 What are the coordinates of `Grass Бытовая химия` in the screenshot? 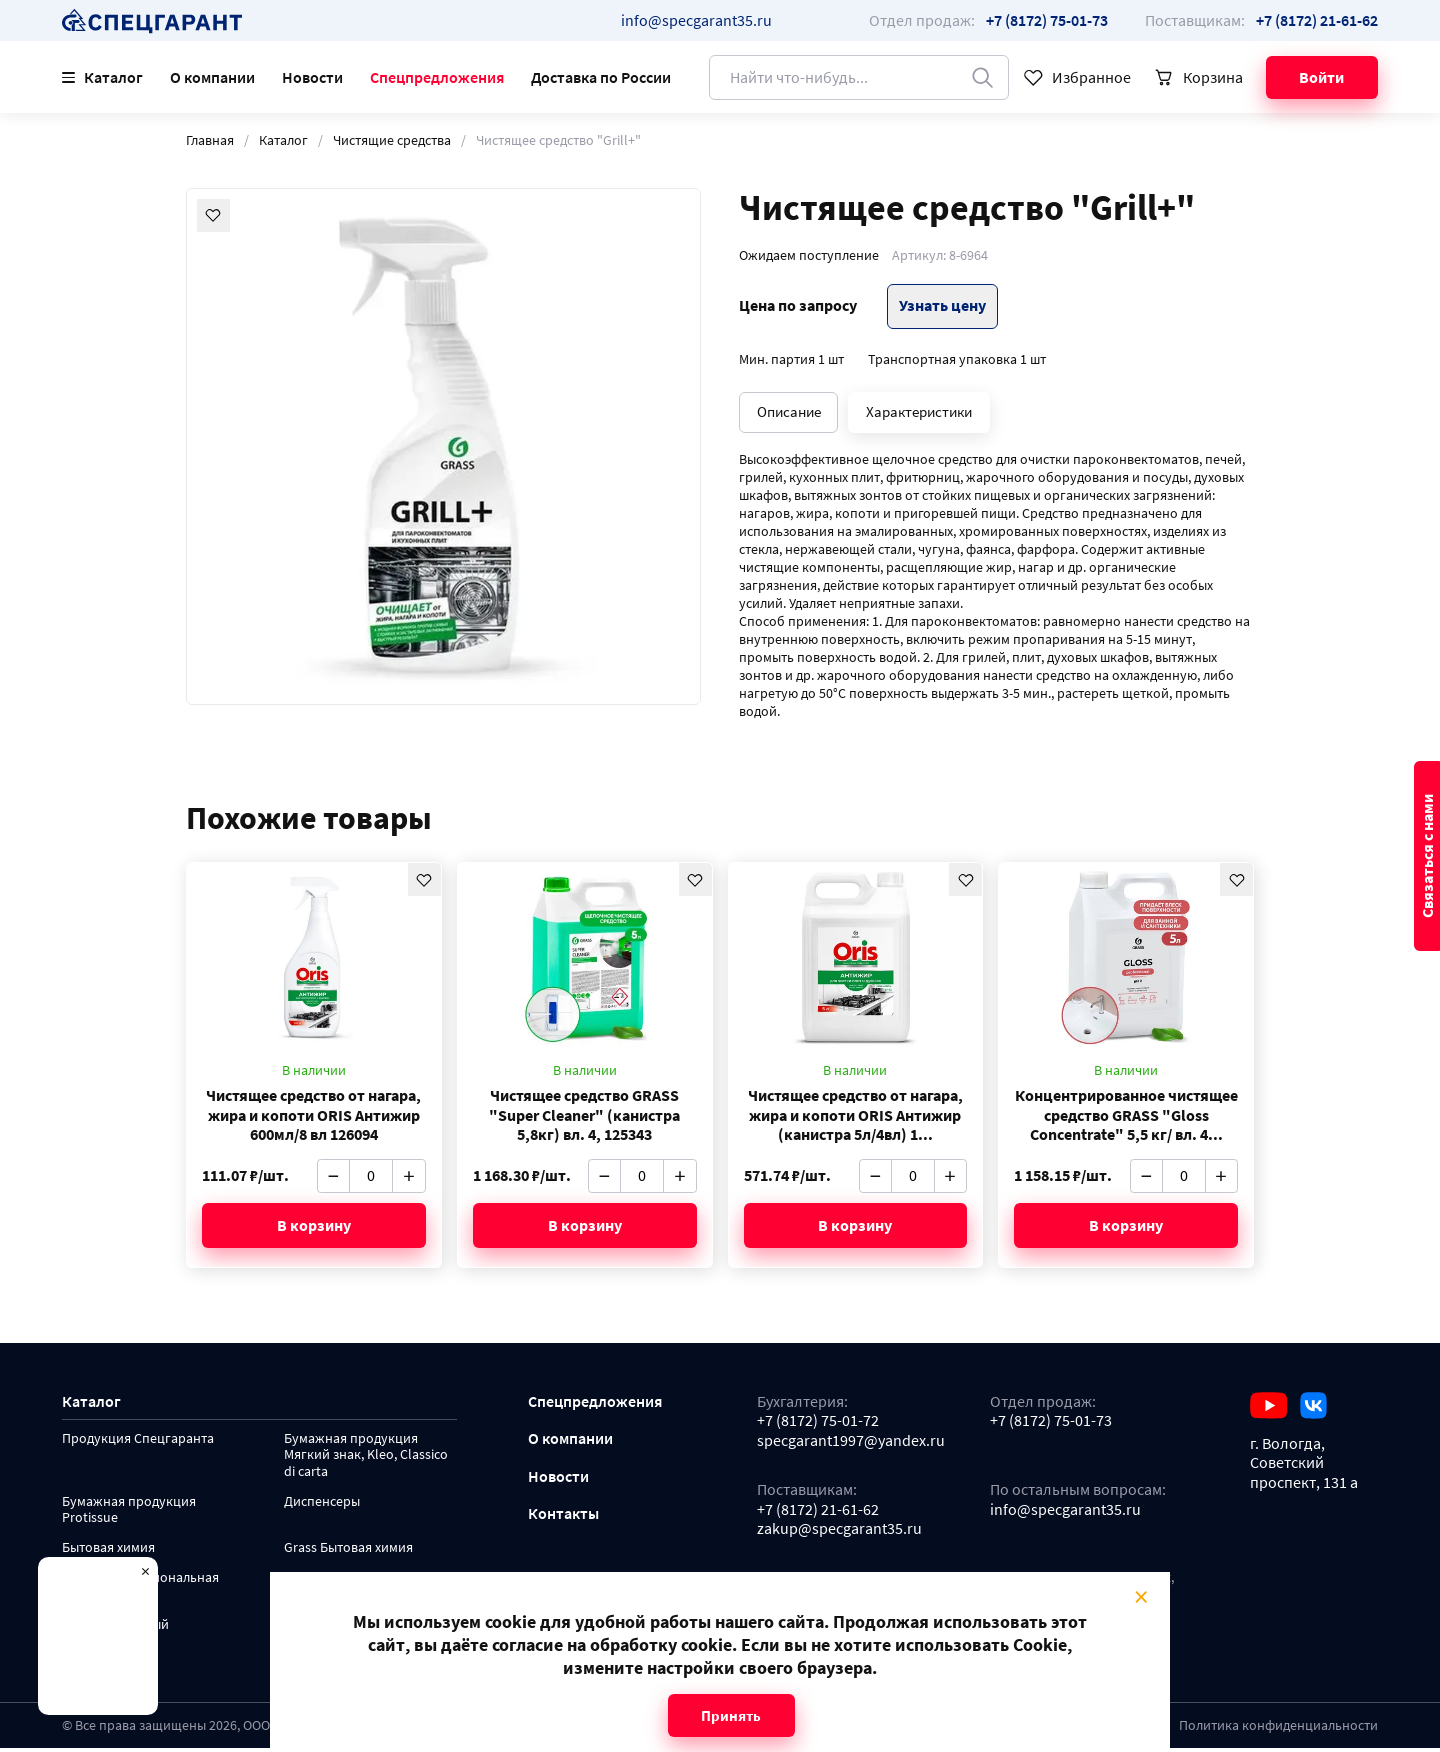 It's located at (348, 1552).